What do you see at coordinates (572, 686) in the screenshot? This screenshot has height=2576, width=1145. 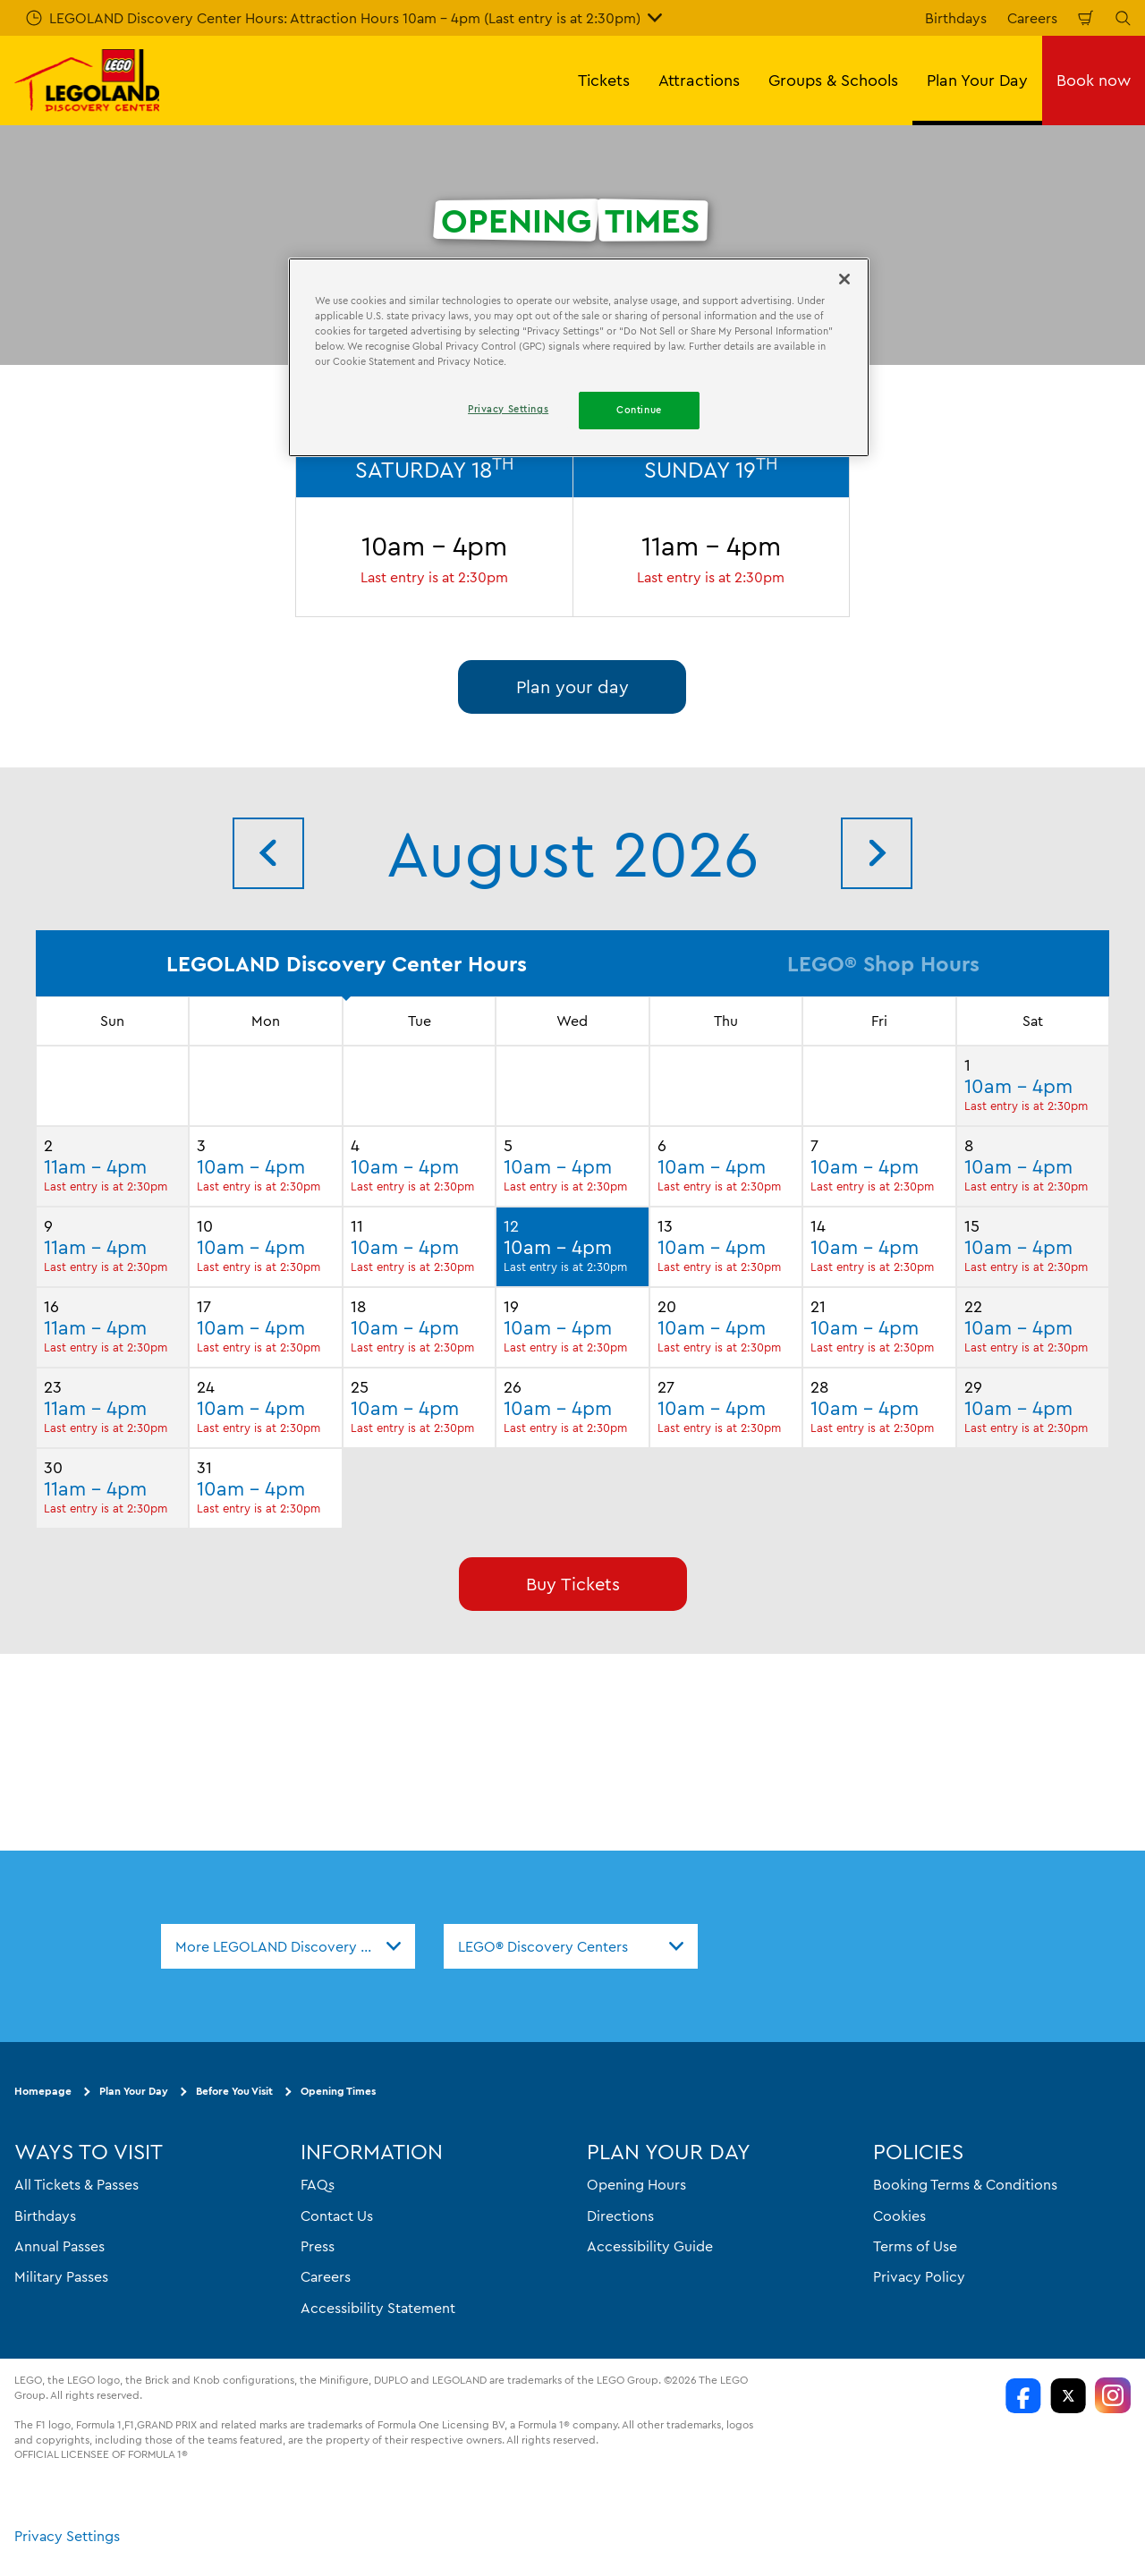 I see `Plan your day` at bounding box center [572, 686].